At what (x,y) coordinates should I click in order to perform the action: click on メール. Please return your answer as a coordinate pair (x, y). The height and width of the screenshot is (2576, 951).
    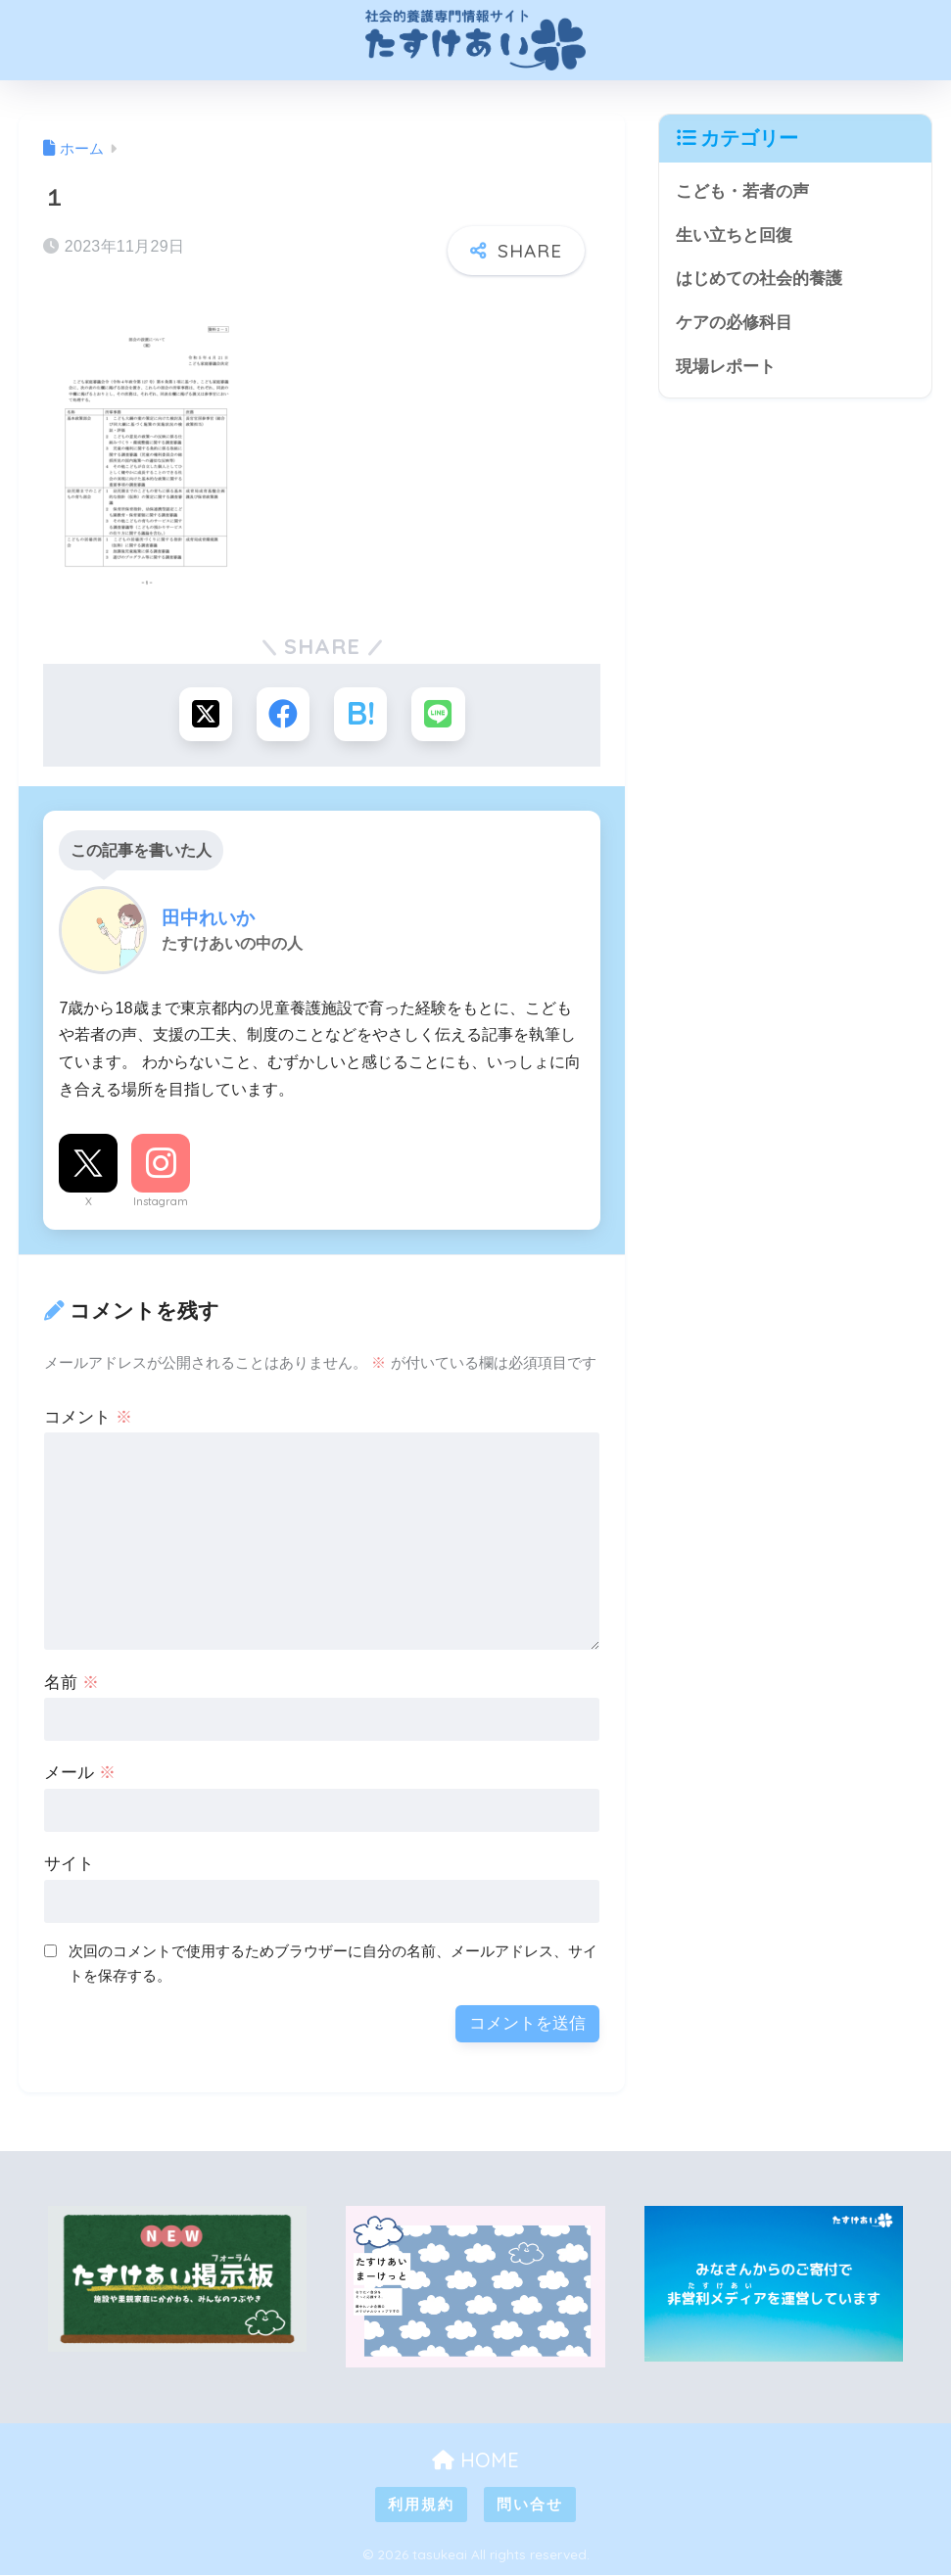
    Looking at the image, I should click on (80, 1773).